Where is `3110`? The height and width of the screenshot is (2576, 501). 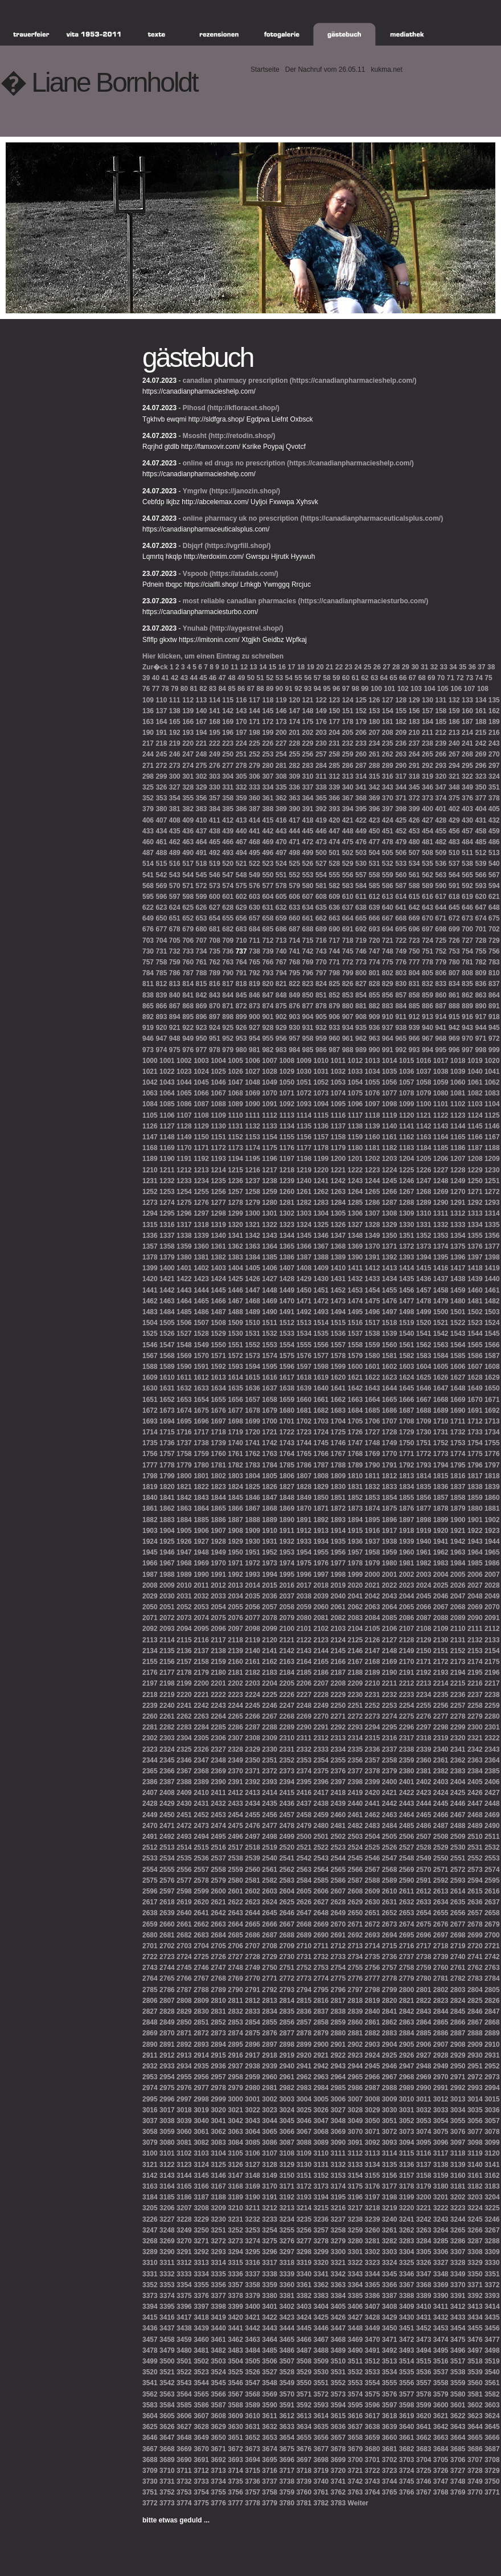
3110 is located at coordinates (320, 2153).